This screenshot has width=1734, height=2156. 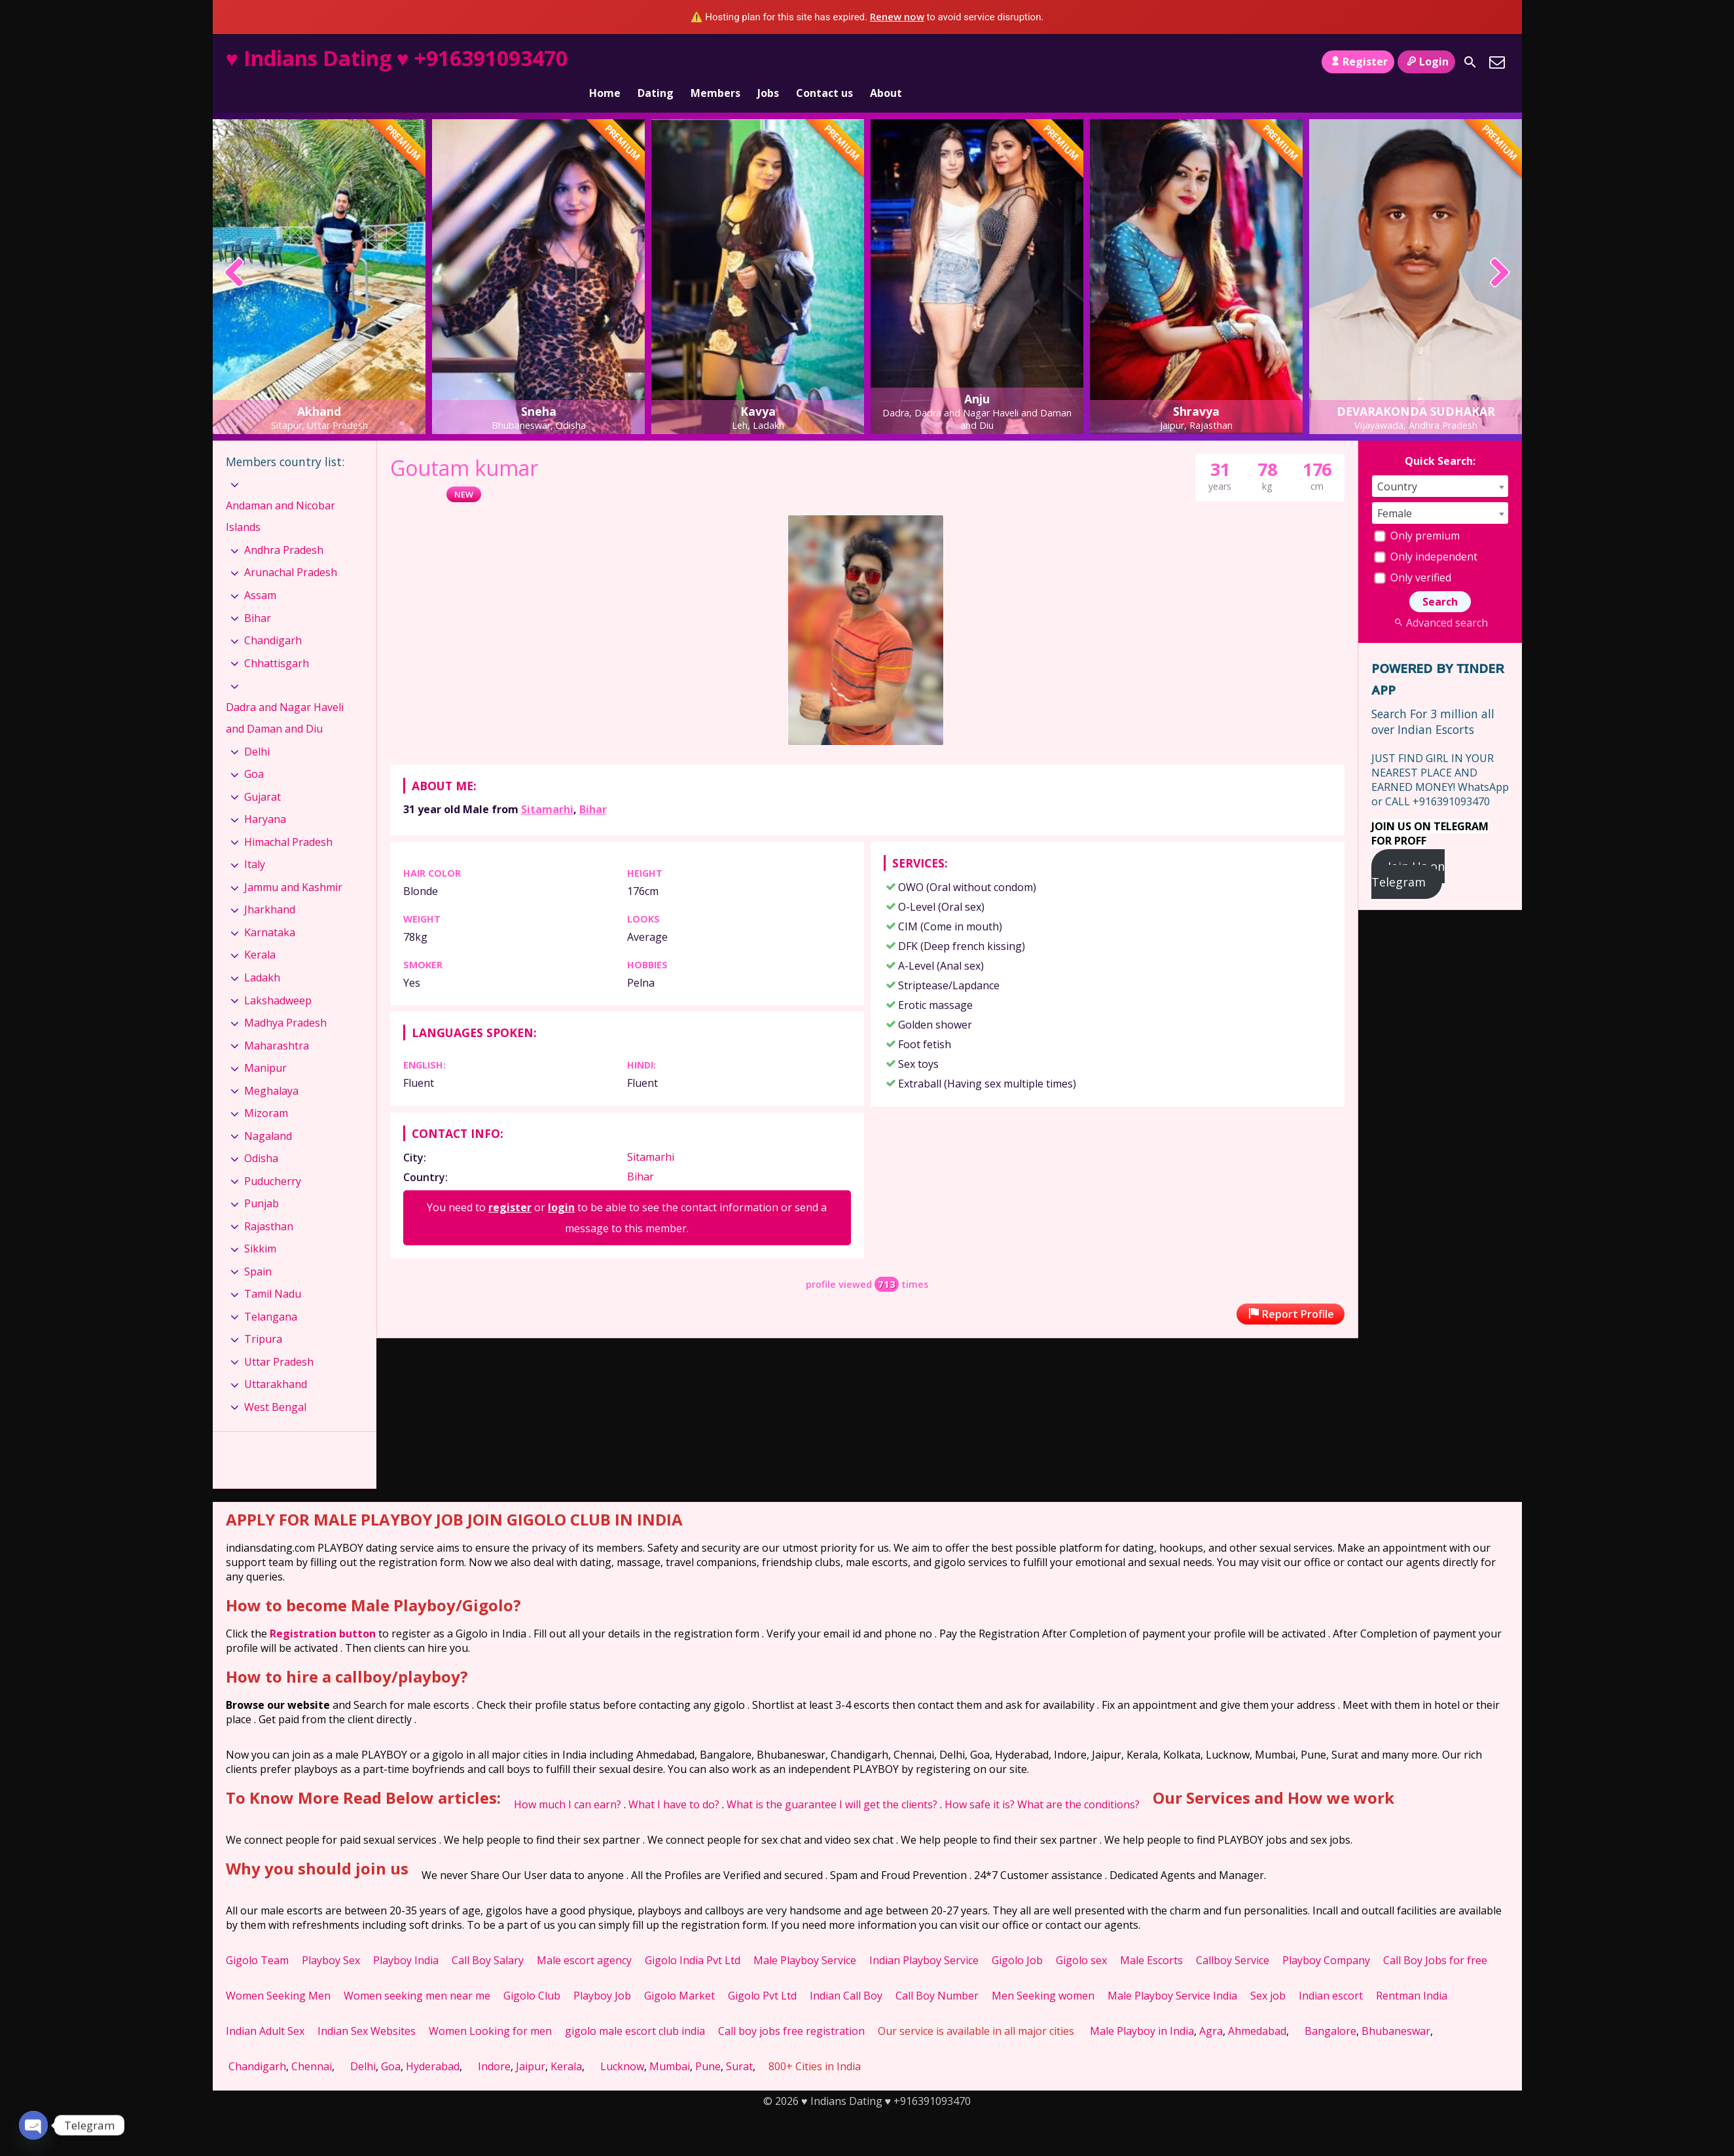 I want to click on Playboy Company, so click(x=1326, y=1938).